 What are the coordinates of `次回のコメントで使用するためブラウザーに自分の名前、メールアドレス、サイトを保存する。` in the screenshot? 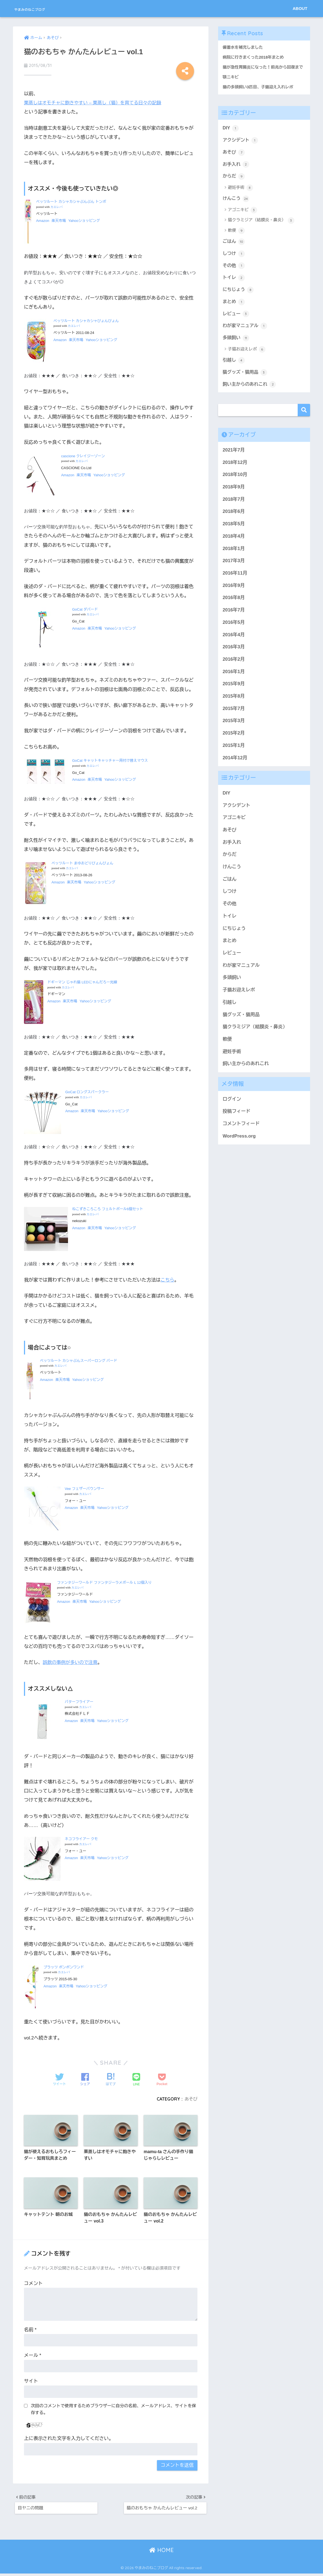 It's located at (113, 2410).